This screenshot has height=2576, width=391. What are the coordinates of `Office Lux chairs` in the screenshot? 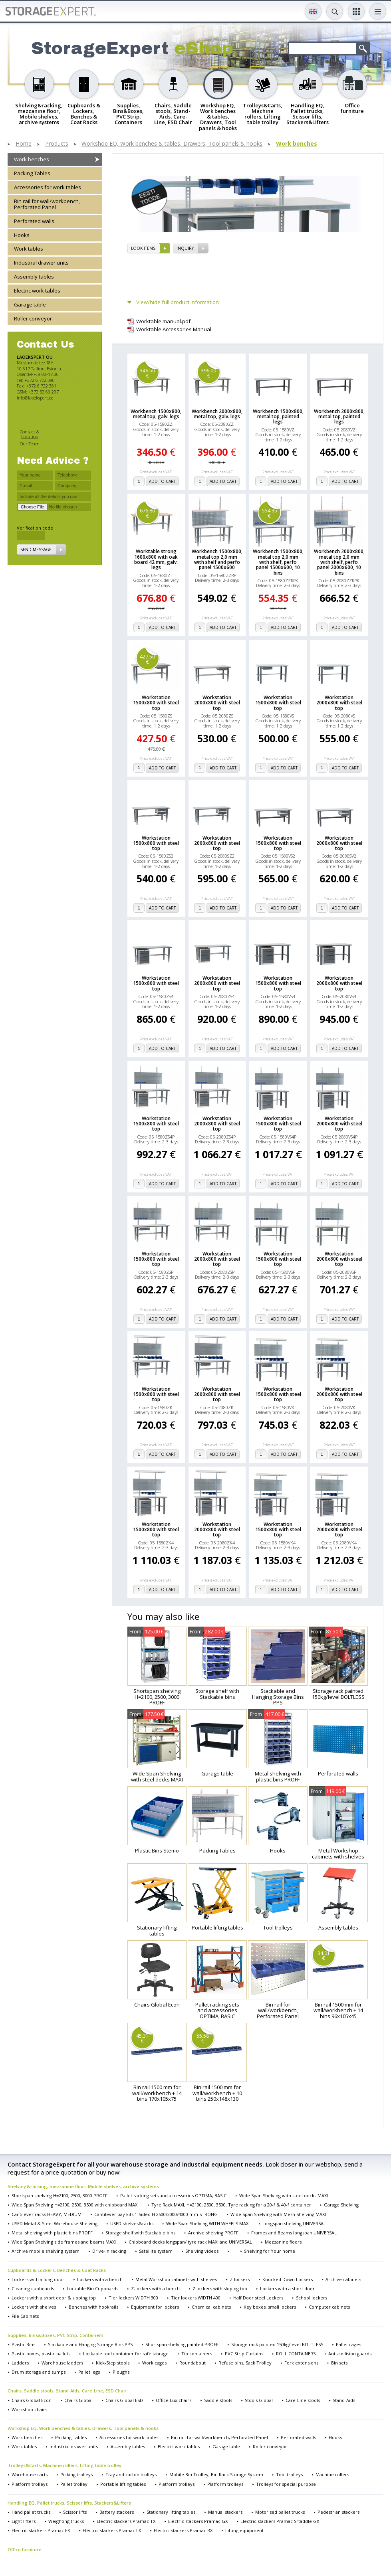 It's located at (173, 2400).